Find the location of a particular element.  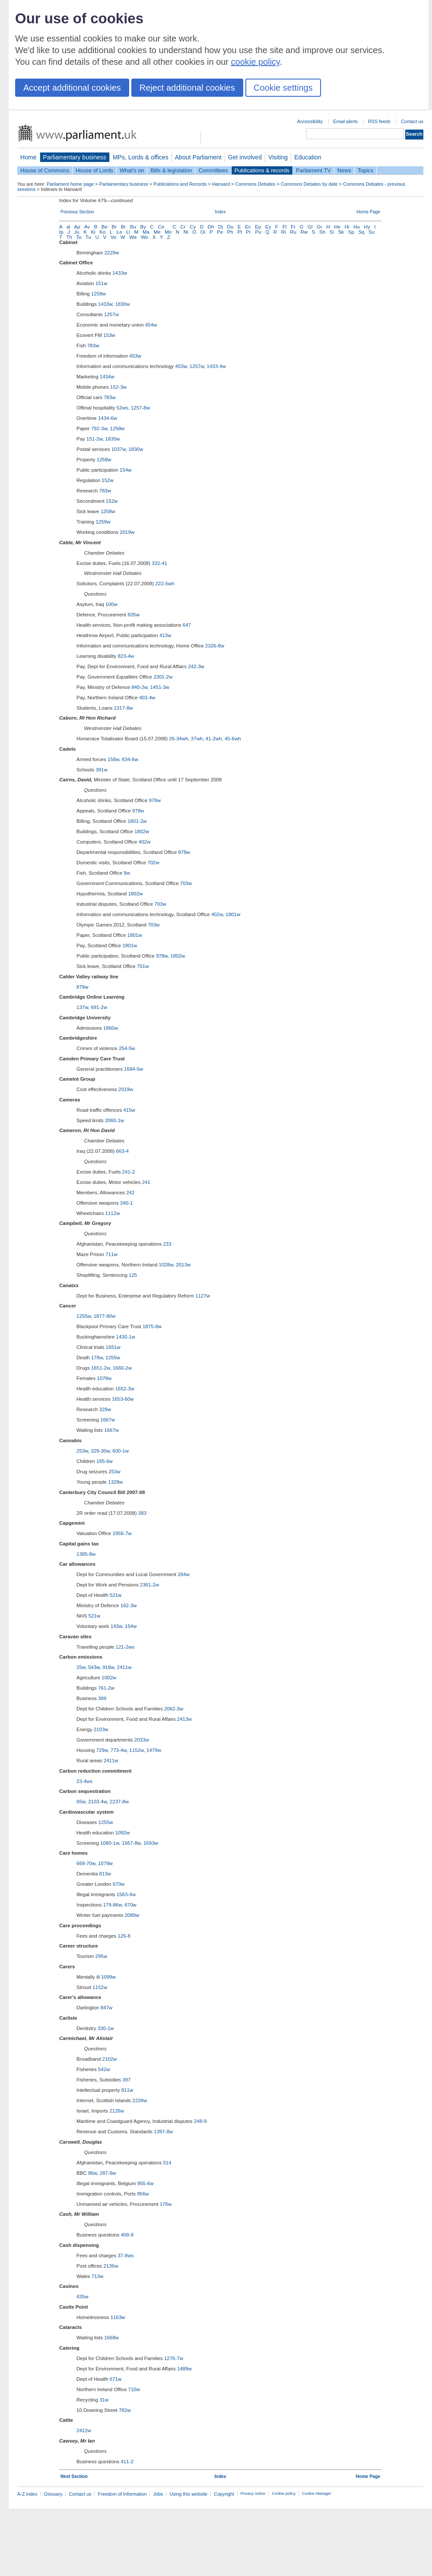

9w is located at coordinates (127, 873).